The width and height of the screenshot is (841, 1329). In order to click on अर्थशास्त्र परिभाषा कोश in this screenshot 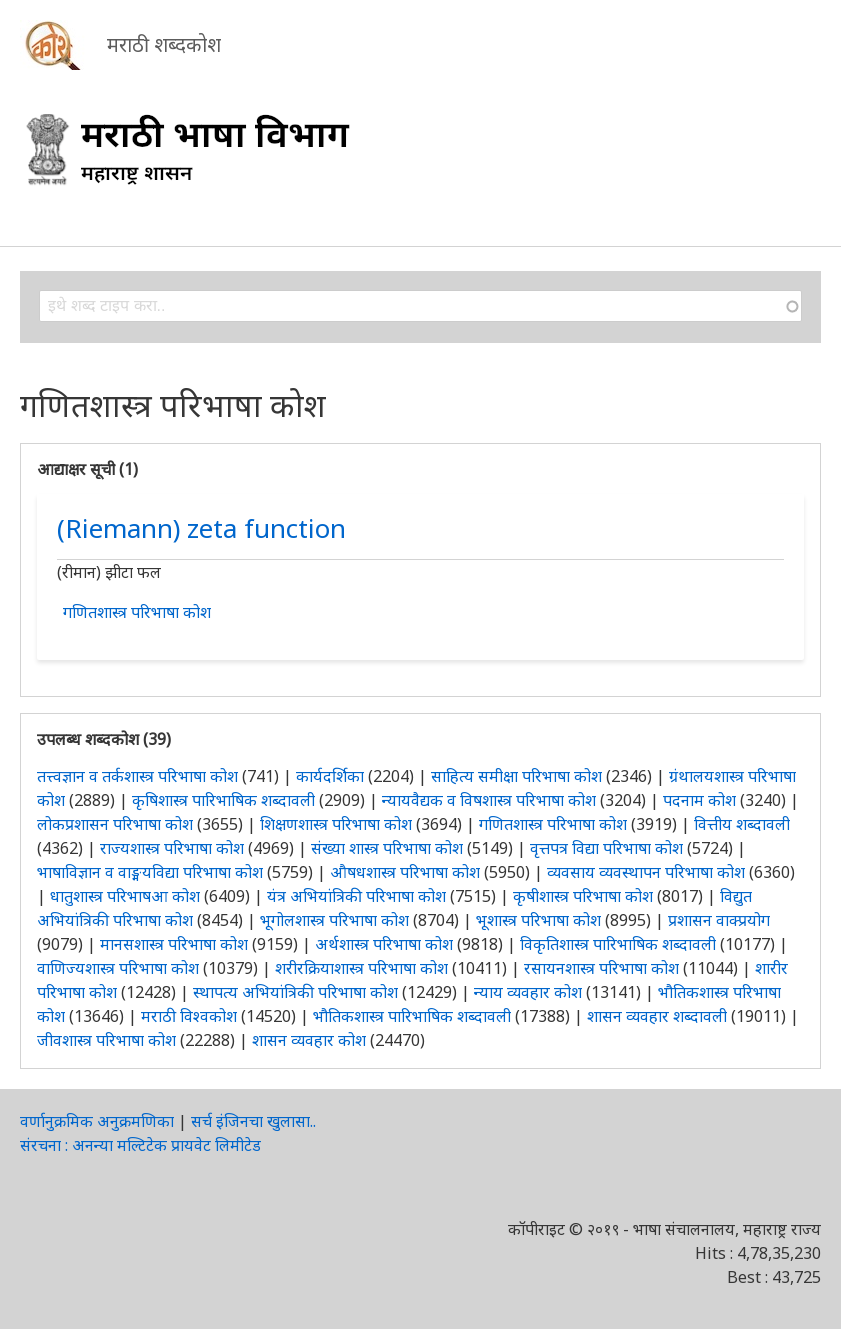, I will do `click(384, 944)`.